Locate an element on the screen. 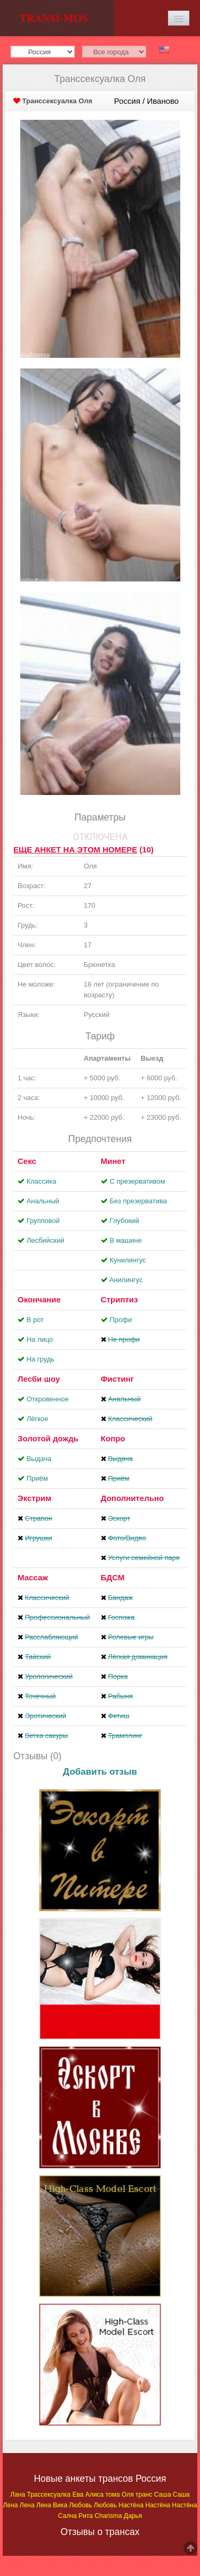 The height and width of the screenshot is (2576, 200). Aнилингус is located at coordinates (126, 1280).